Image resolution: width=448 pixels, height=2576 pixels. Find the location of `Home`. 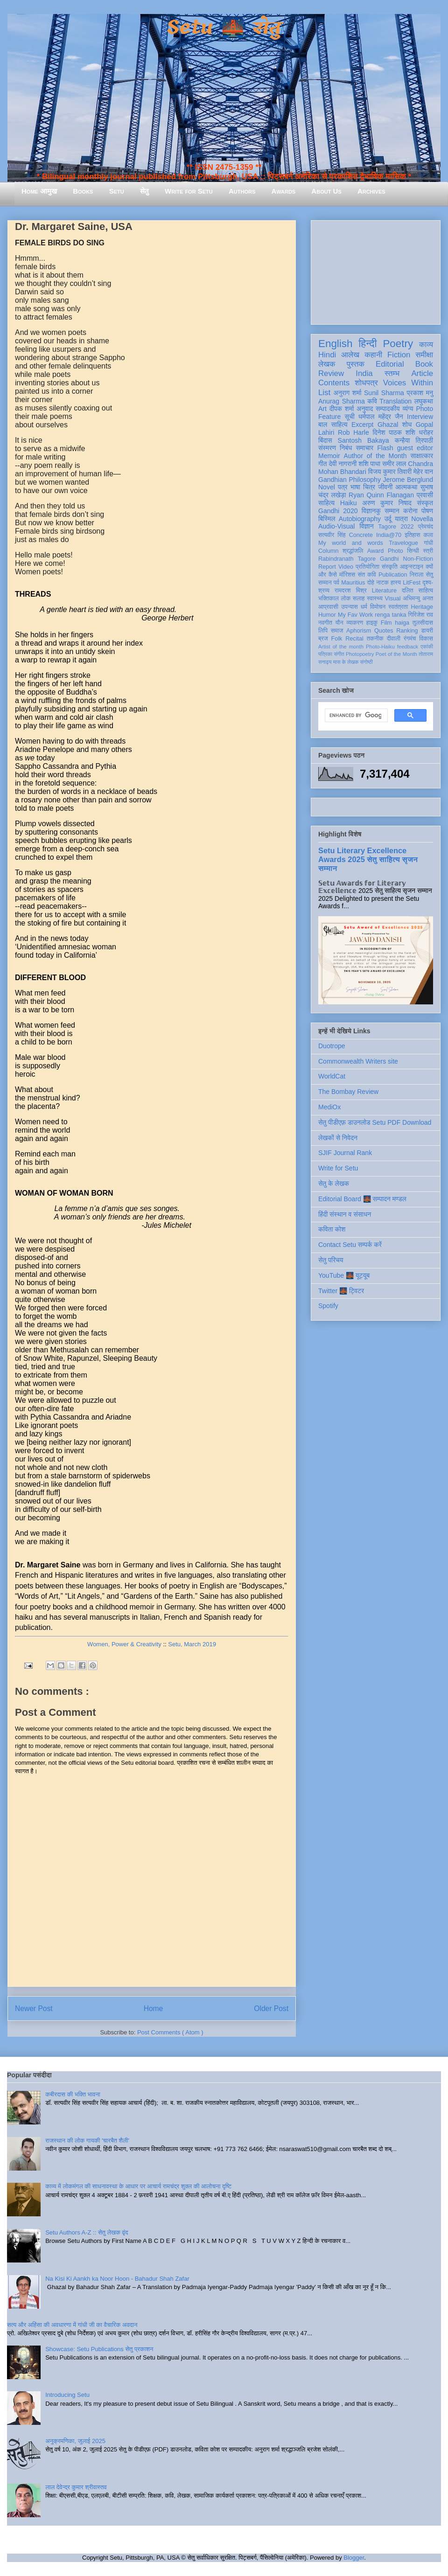

Home is located at coordinates (153, 2008).